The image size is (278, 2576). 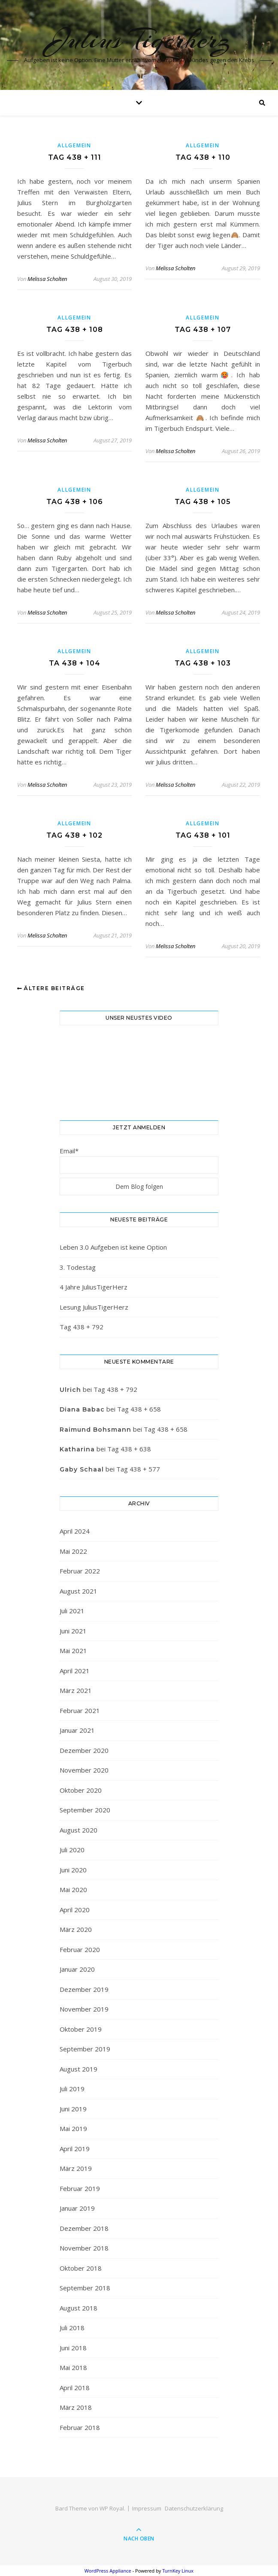 What do you see at coordinates (85, 2287) in the screenshot?
I see `September 2018` at bounding box center [85, 2287].